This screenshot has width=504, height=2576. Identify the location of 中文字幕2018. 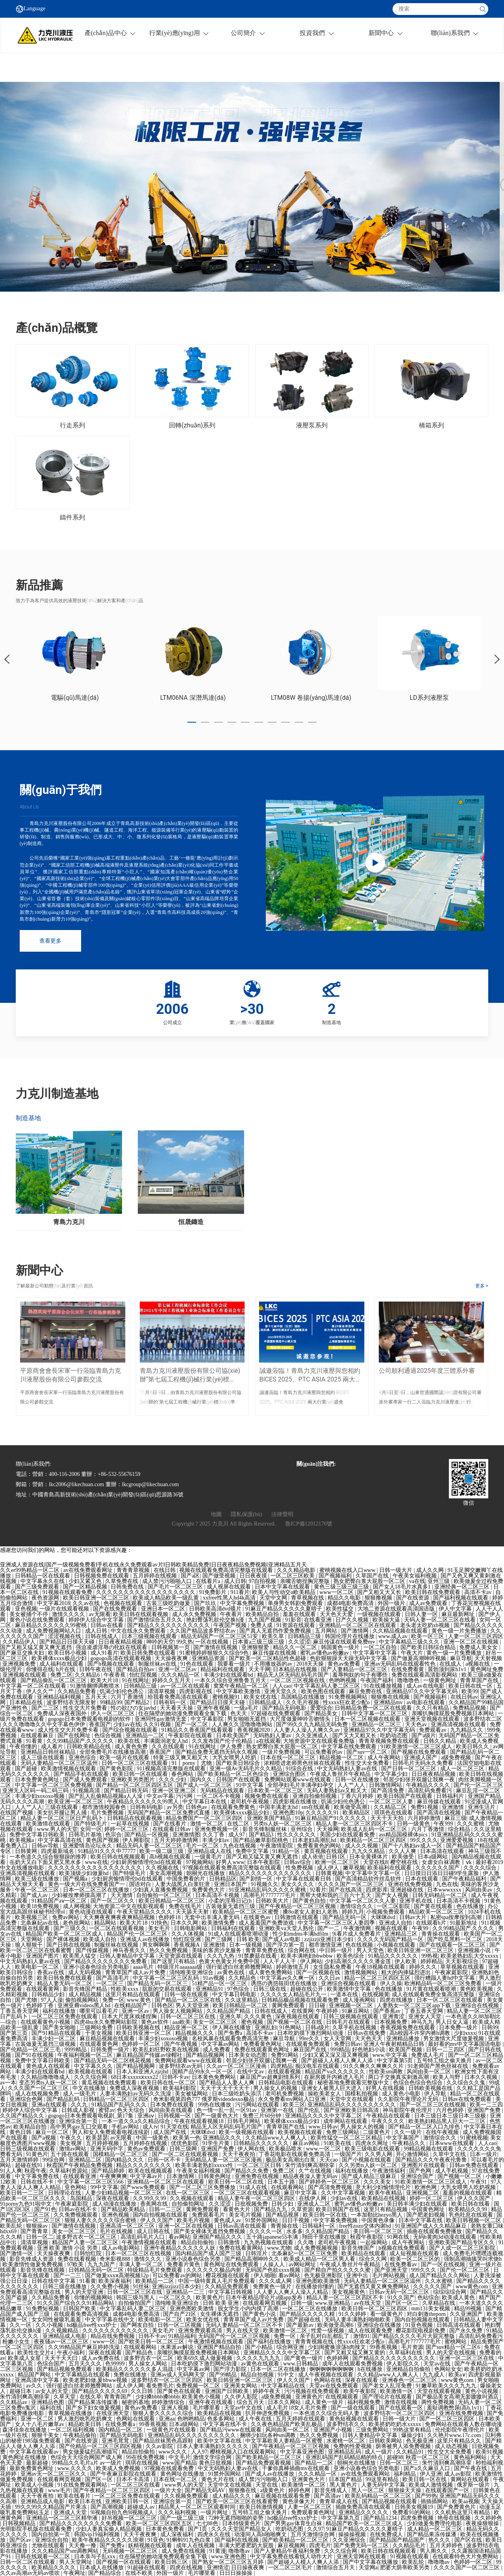
(53, 1603).